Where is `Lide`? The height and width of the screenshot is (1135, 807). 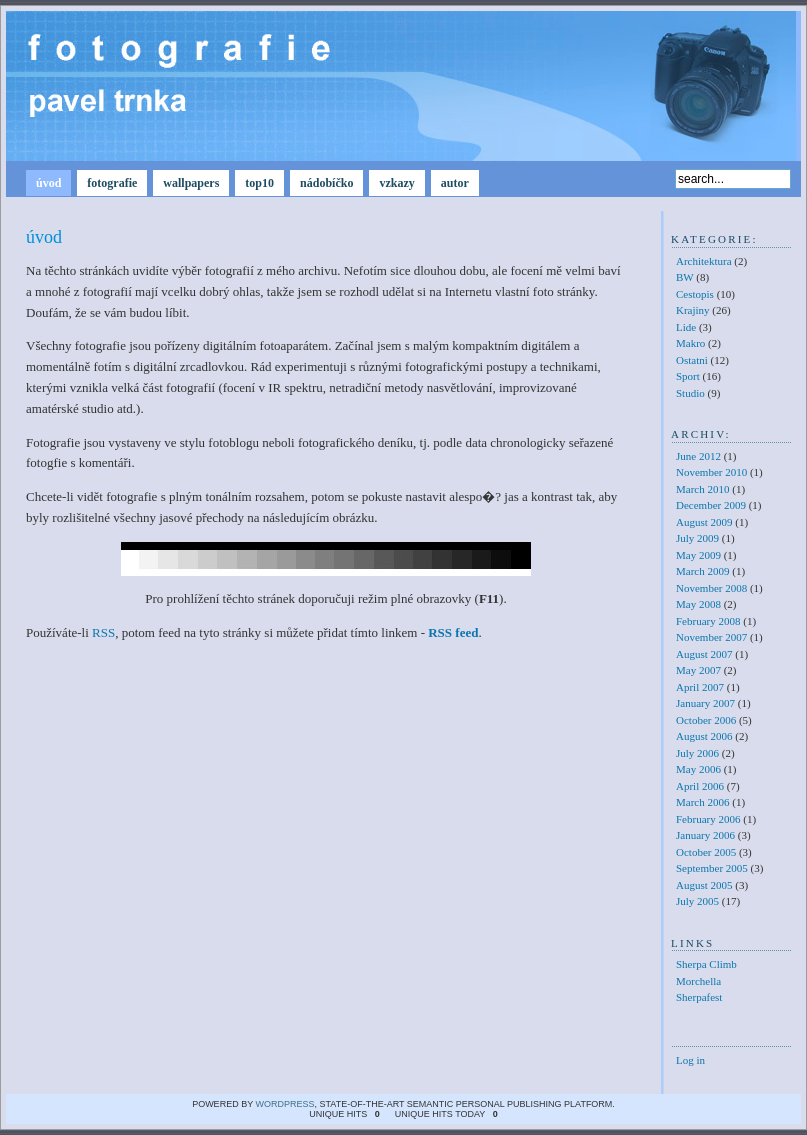
Lide is located at coordinates (686, 327).